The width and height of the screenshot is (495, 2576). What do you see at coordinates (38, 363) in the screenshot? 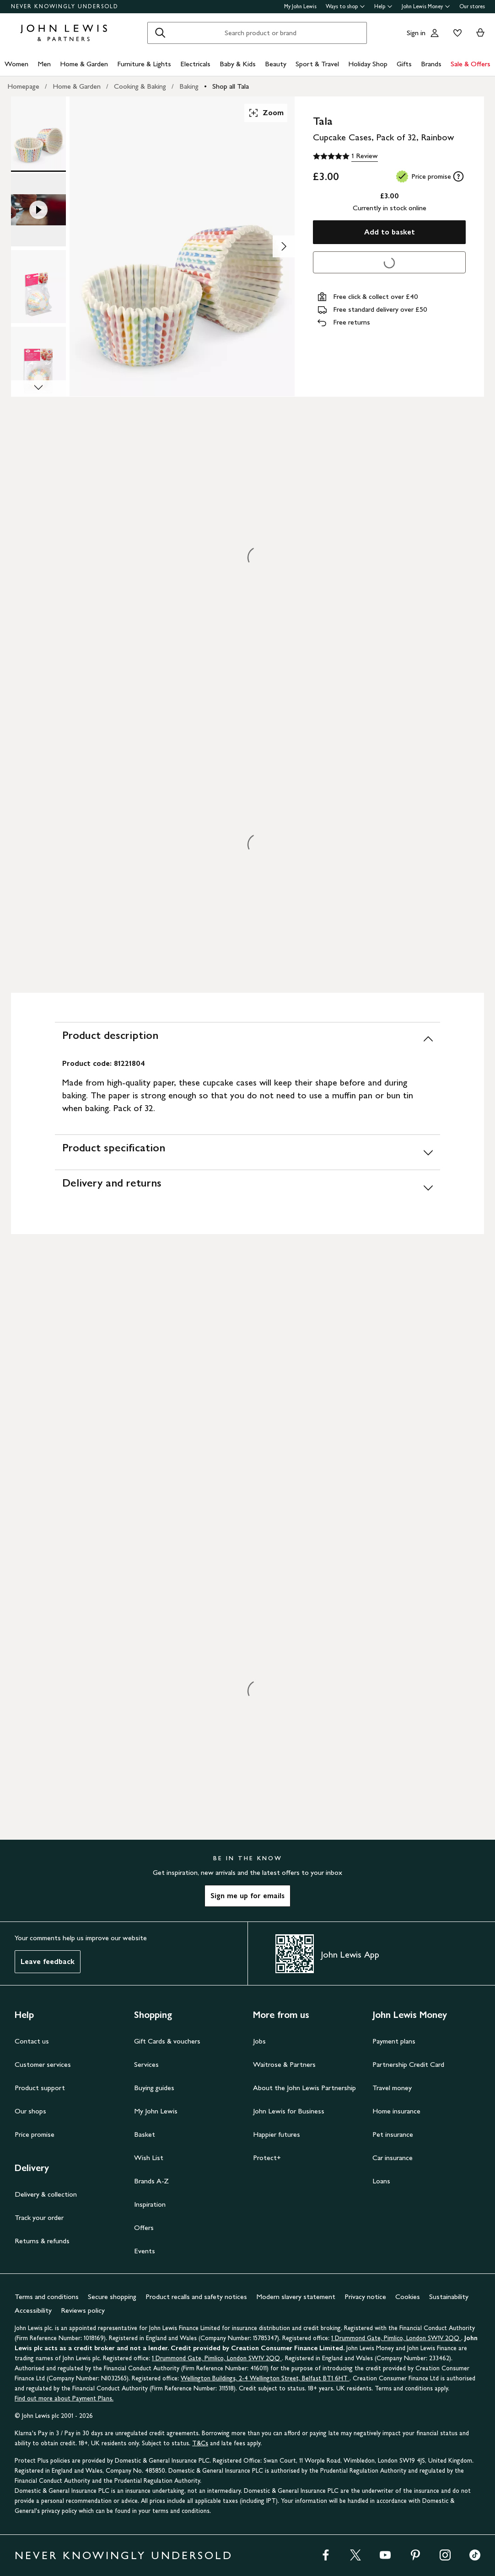
I see `[Product Image 4 of 4]` at bounding box center [38, 363].